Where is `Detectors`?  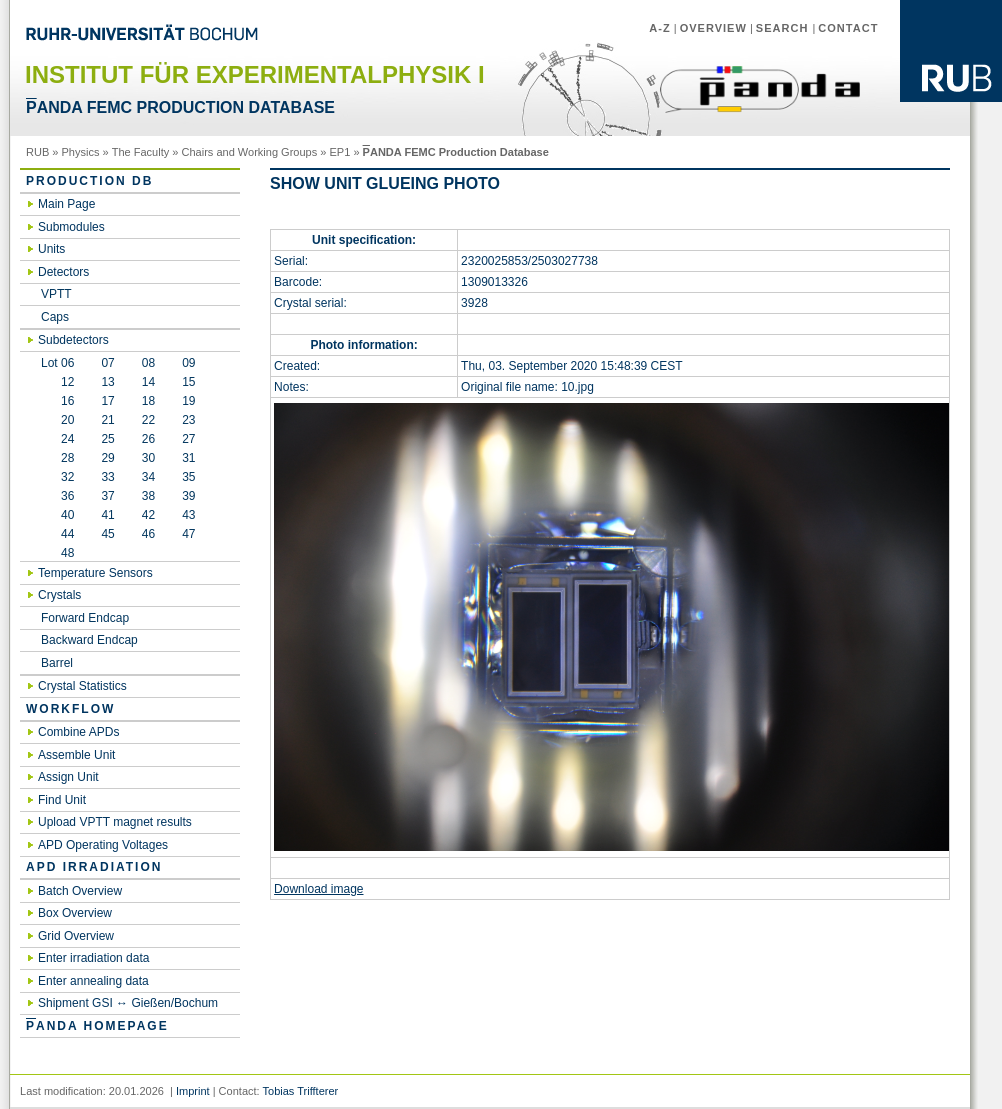 Detectors is located at coordinates (63, 272).